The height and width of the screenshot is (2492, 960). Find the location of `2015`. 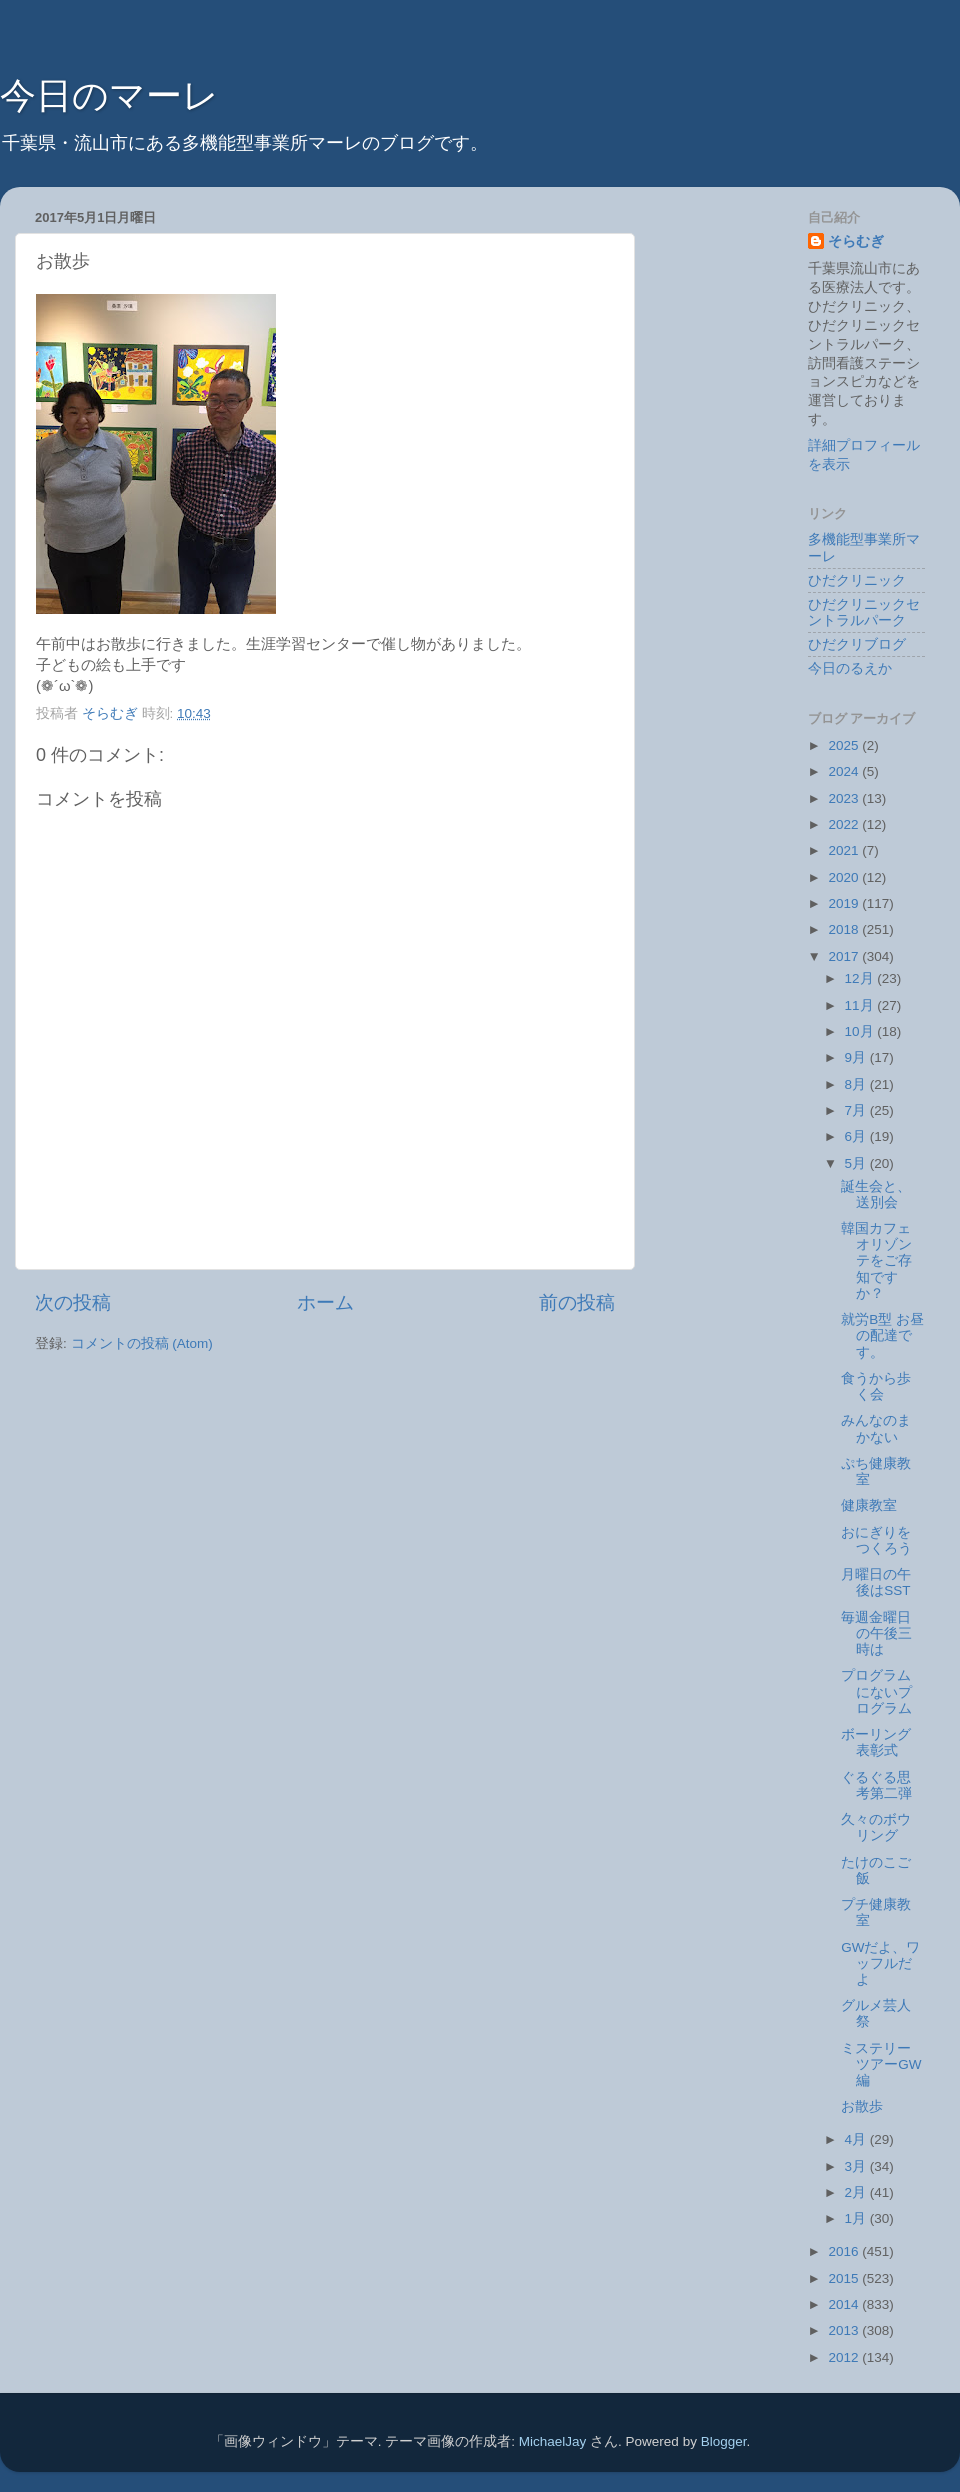

2015 is located at coordinates (845, 2278).